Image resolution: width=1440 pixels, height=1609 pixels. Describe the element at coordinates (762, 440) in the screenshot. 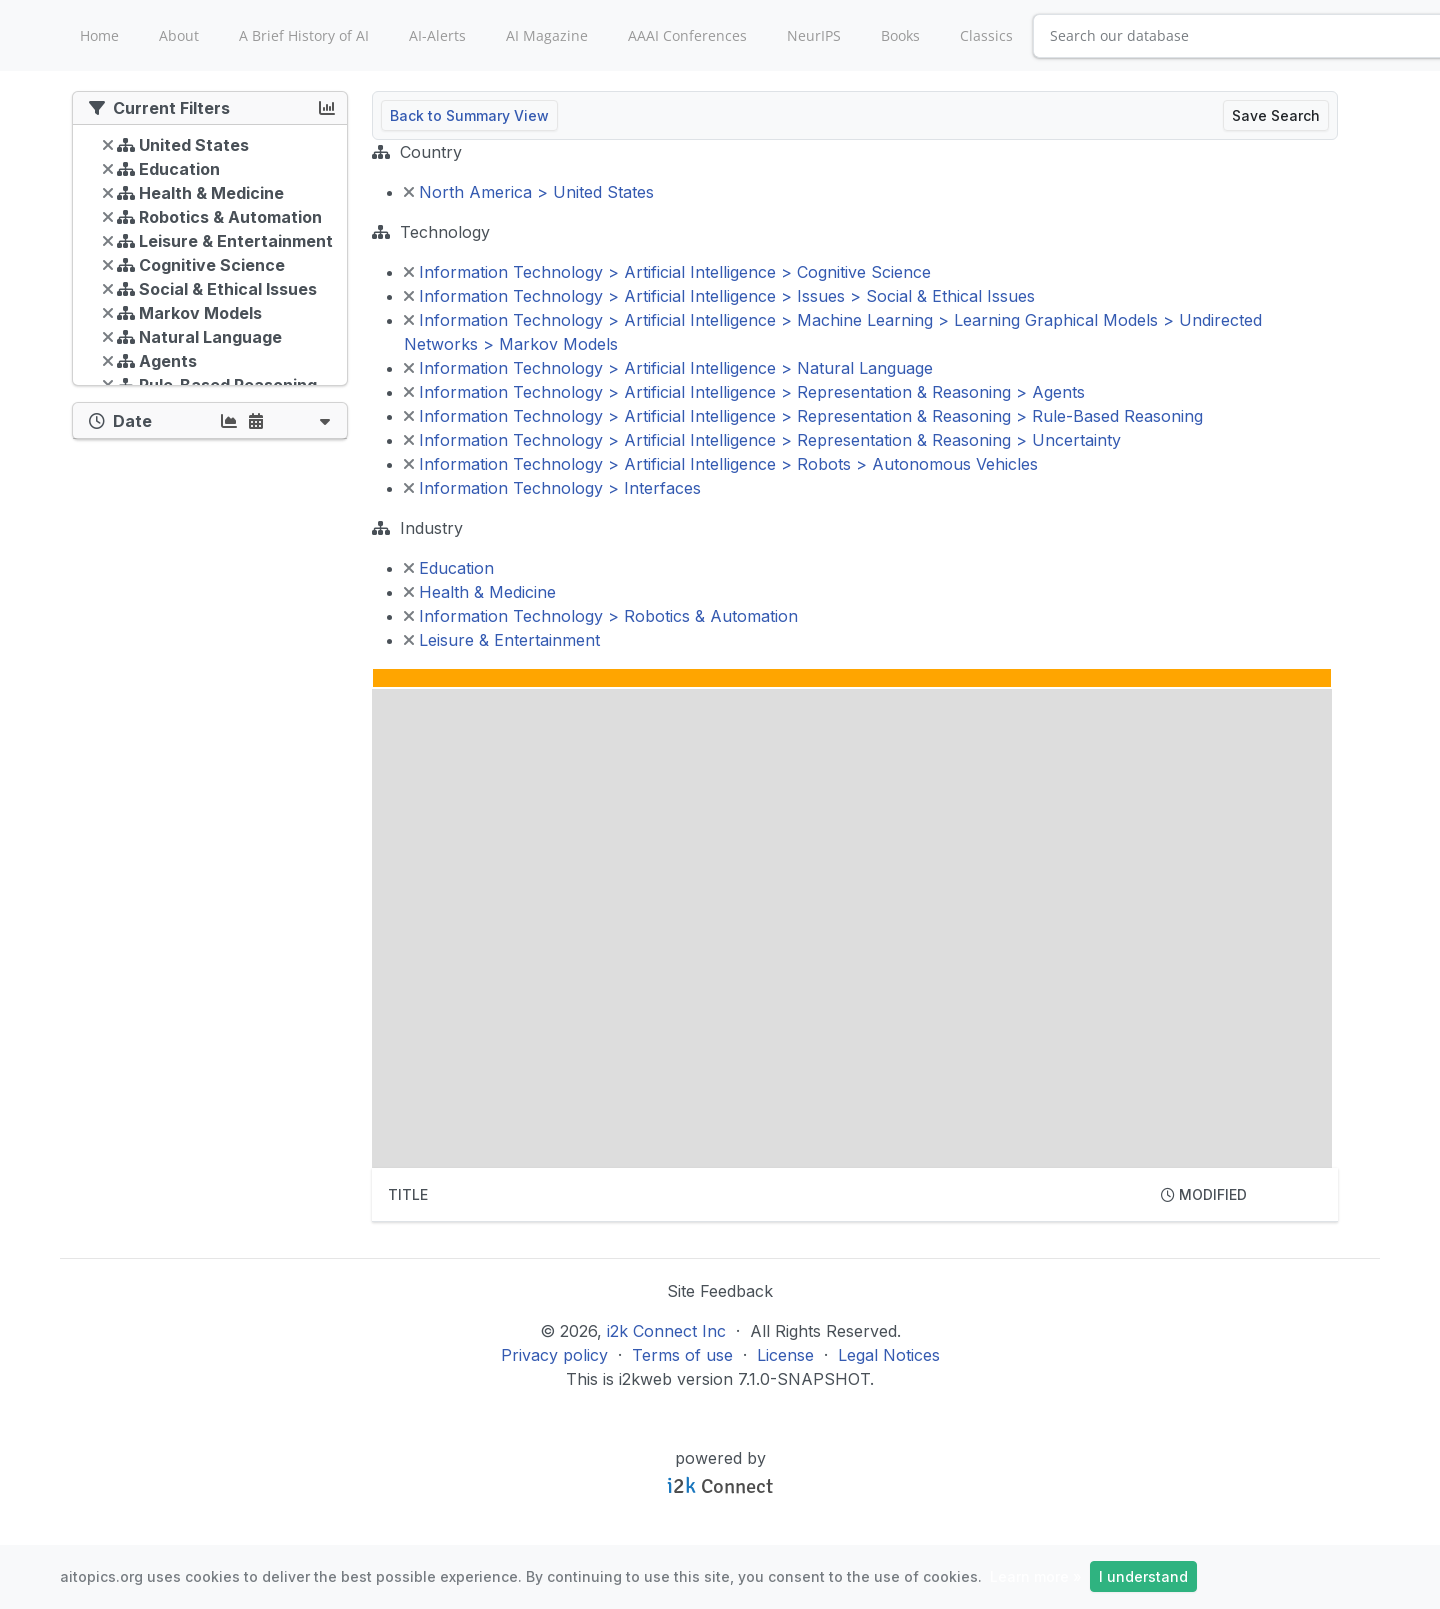

I see `Information Technology > Artificial Intelligence > Representation & Reasoning > Uncertainty` at that location.